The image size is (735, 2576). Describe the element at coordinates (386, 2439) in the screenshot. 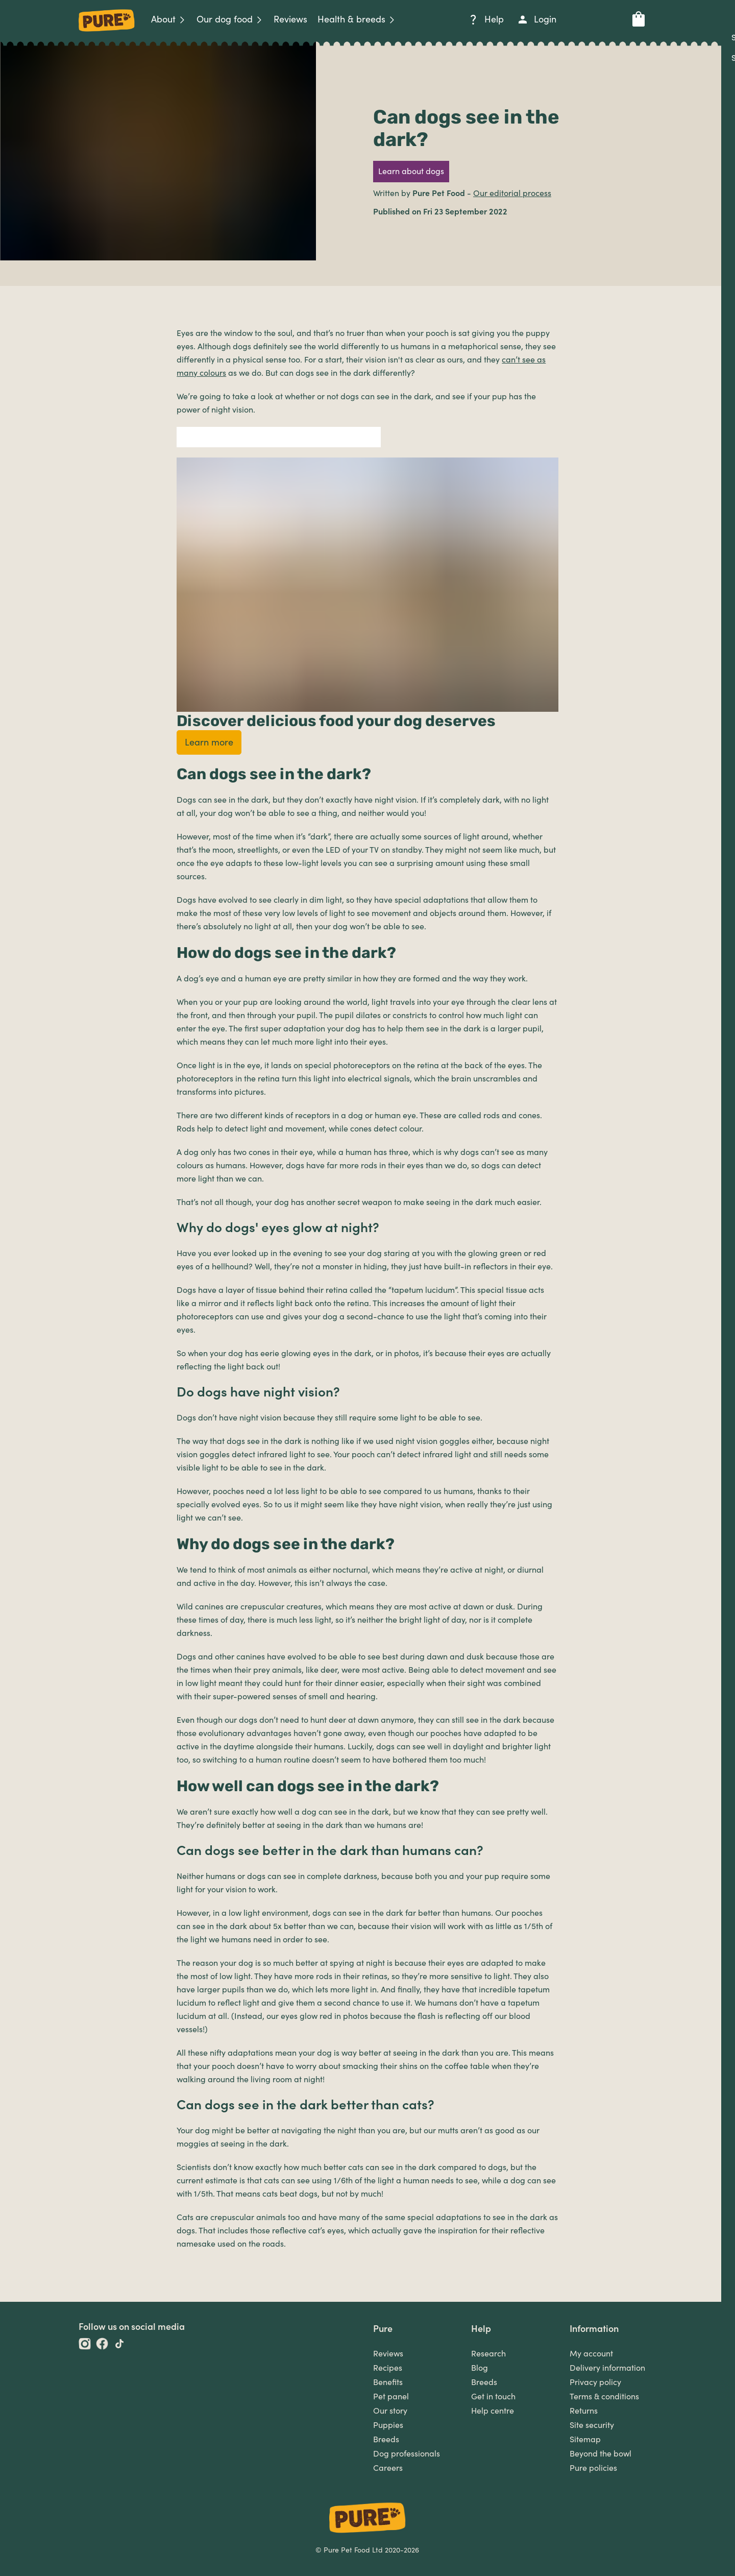

I see `Breeds` at that location.